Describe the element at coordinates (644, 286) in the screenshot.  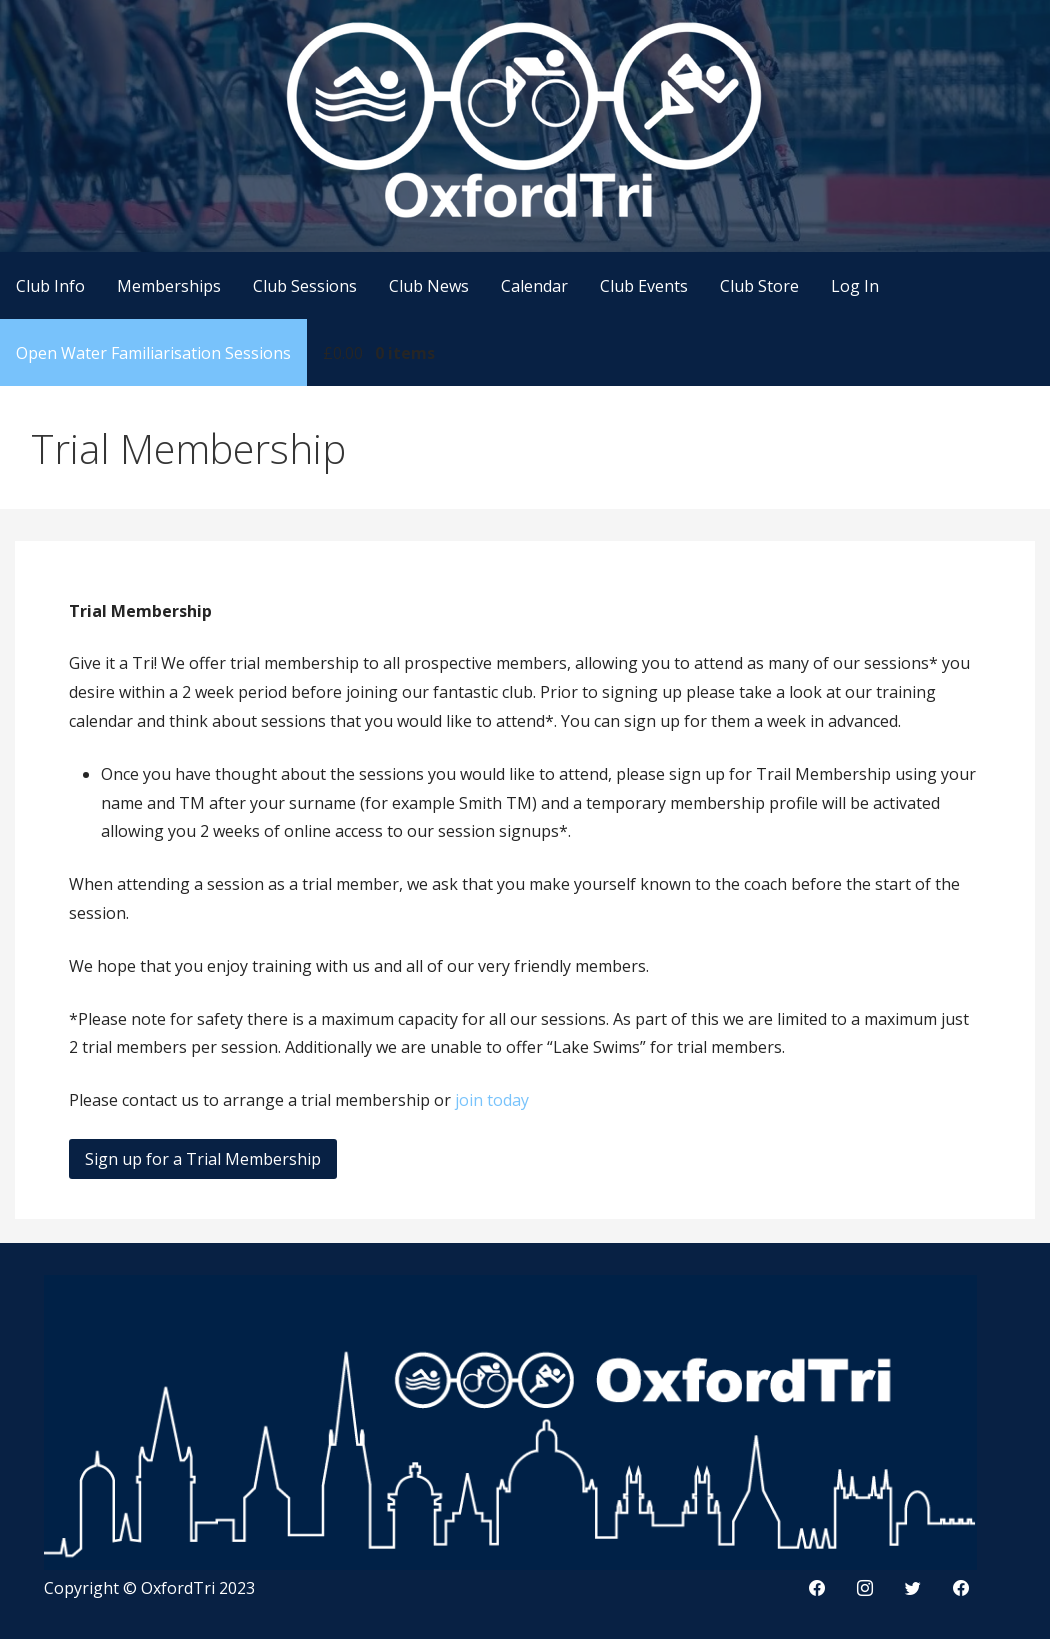
I see `Club Events` at that location.